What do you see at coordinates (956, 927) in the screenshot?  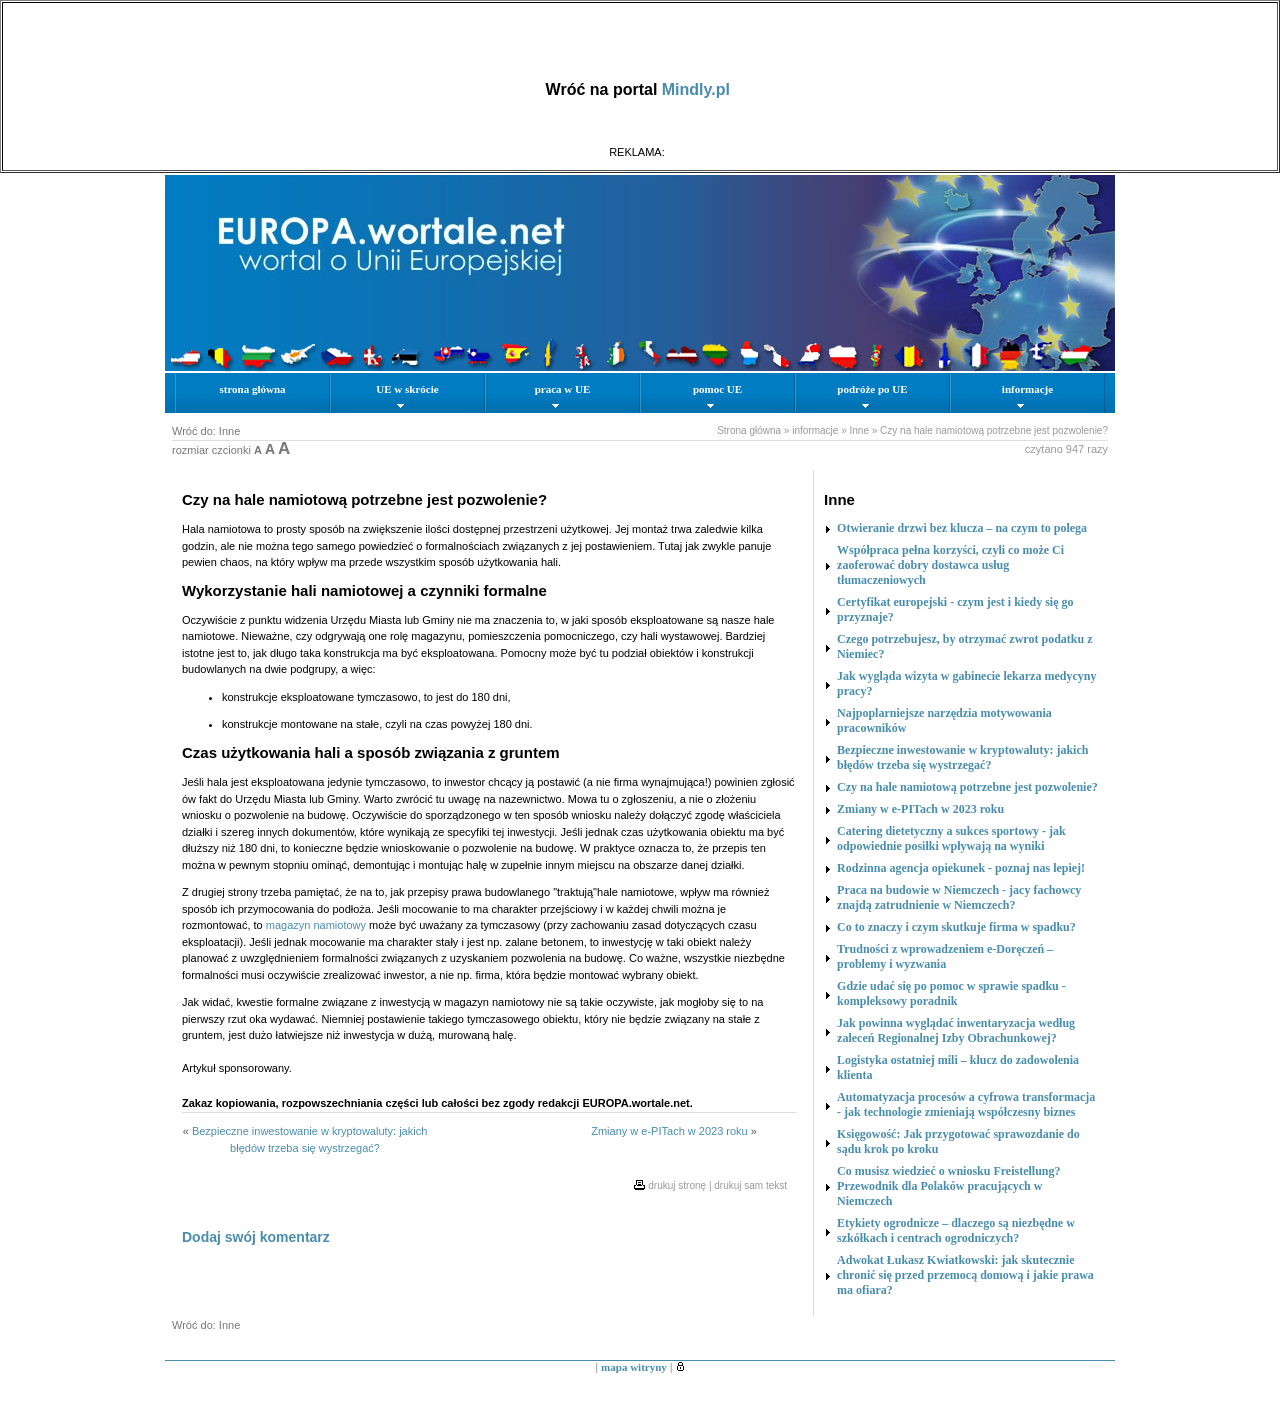 I see `Co to znaczy i czym skutkuje firma w spadku?` at bounding box center [956, 927].